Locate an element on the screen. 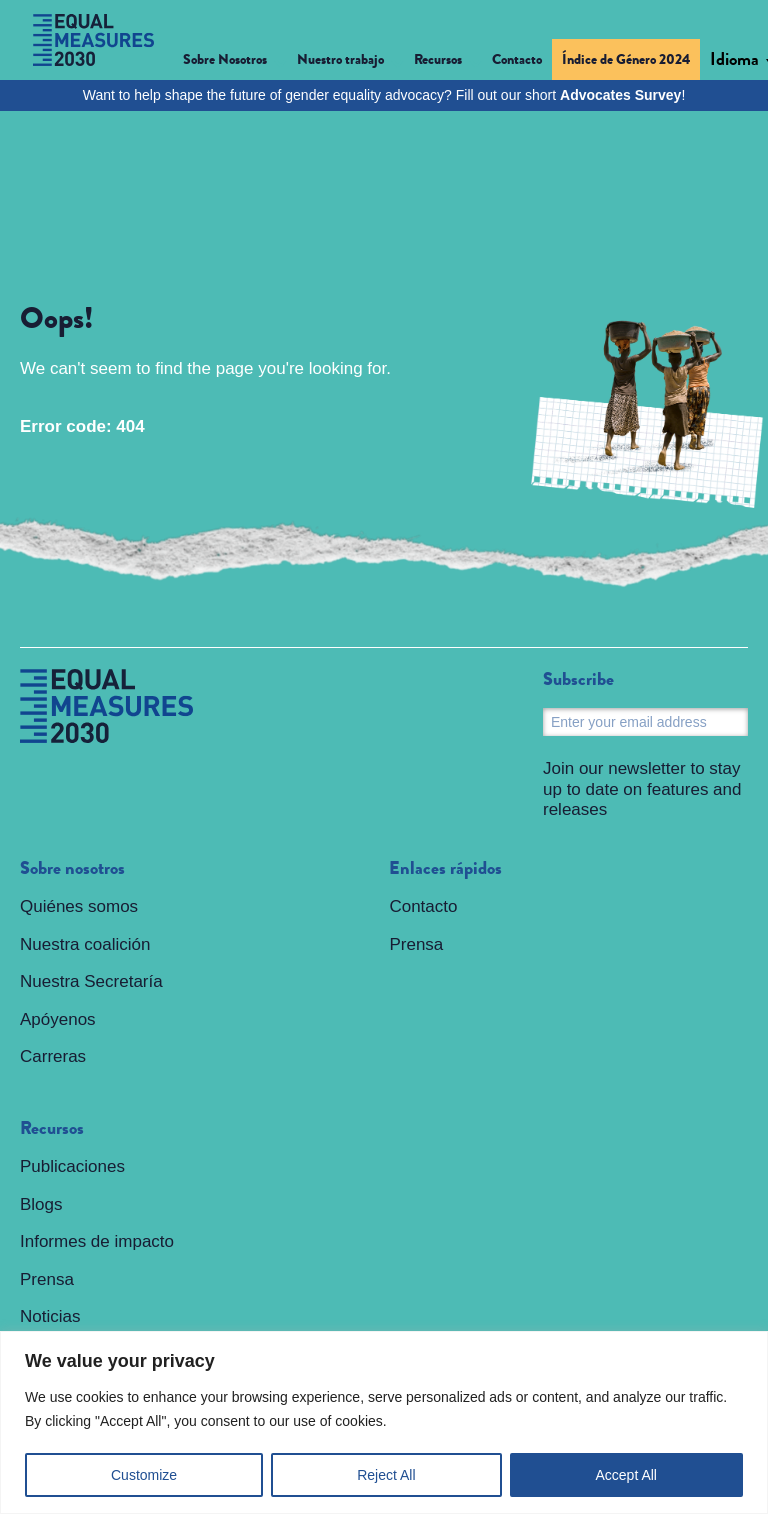 Image resolution: width=768 pixels, height=1514 pixels. Enlaces rápidos [menuitem] is located at coordinates (445, 869).